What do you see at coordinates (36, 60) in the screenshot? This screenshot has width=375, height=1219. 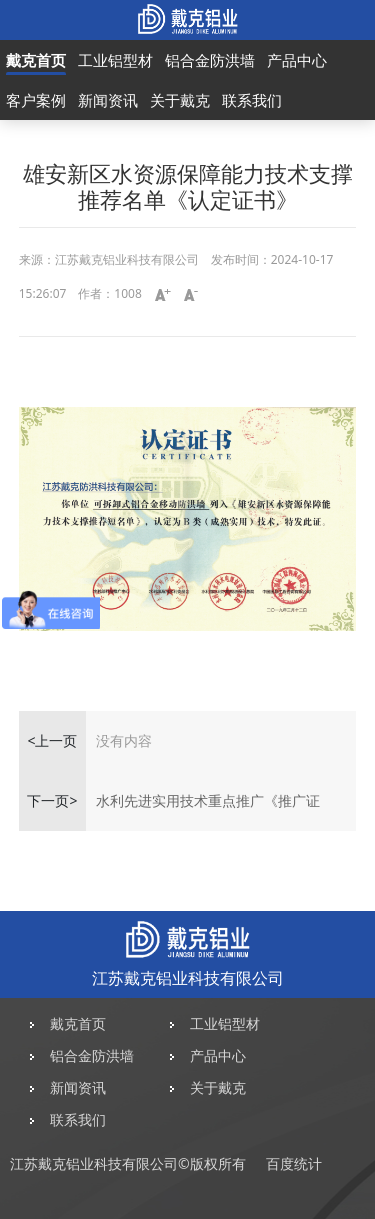 I see `戴克首页` at bounding box center [36, 60].